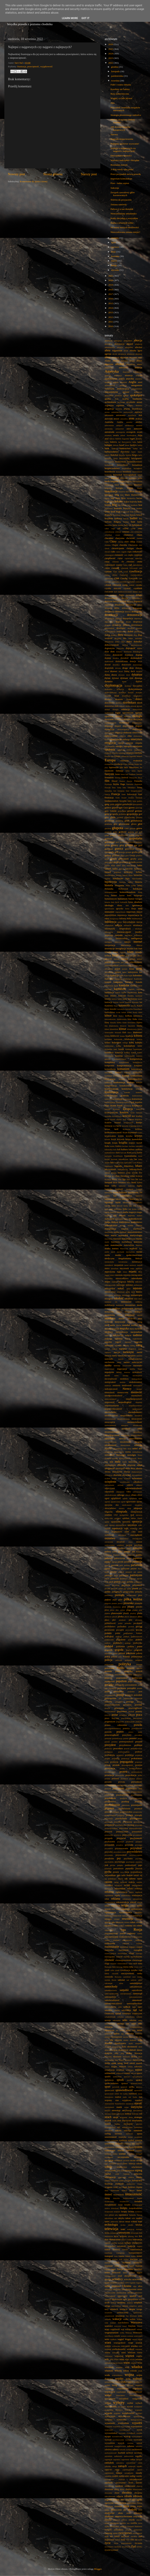 The image size is (150, 2576). What do you see at coordinates (108, 458) in the screenshot?
I see `bestseller` at bounding box center [108, 458].